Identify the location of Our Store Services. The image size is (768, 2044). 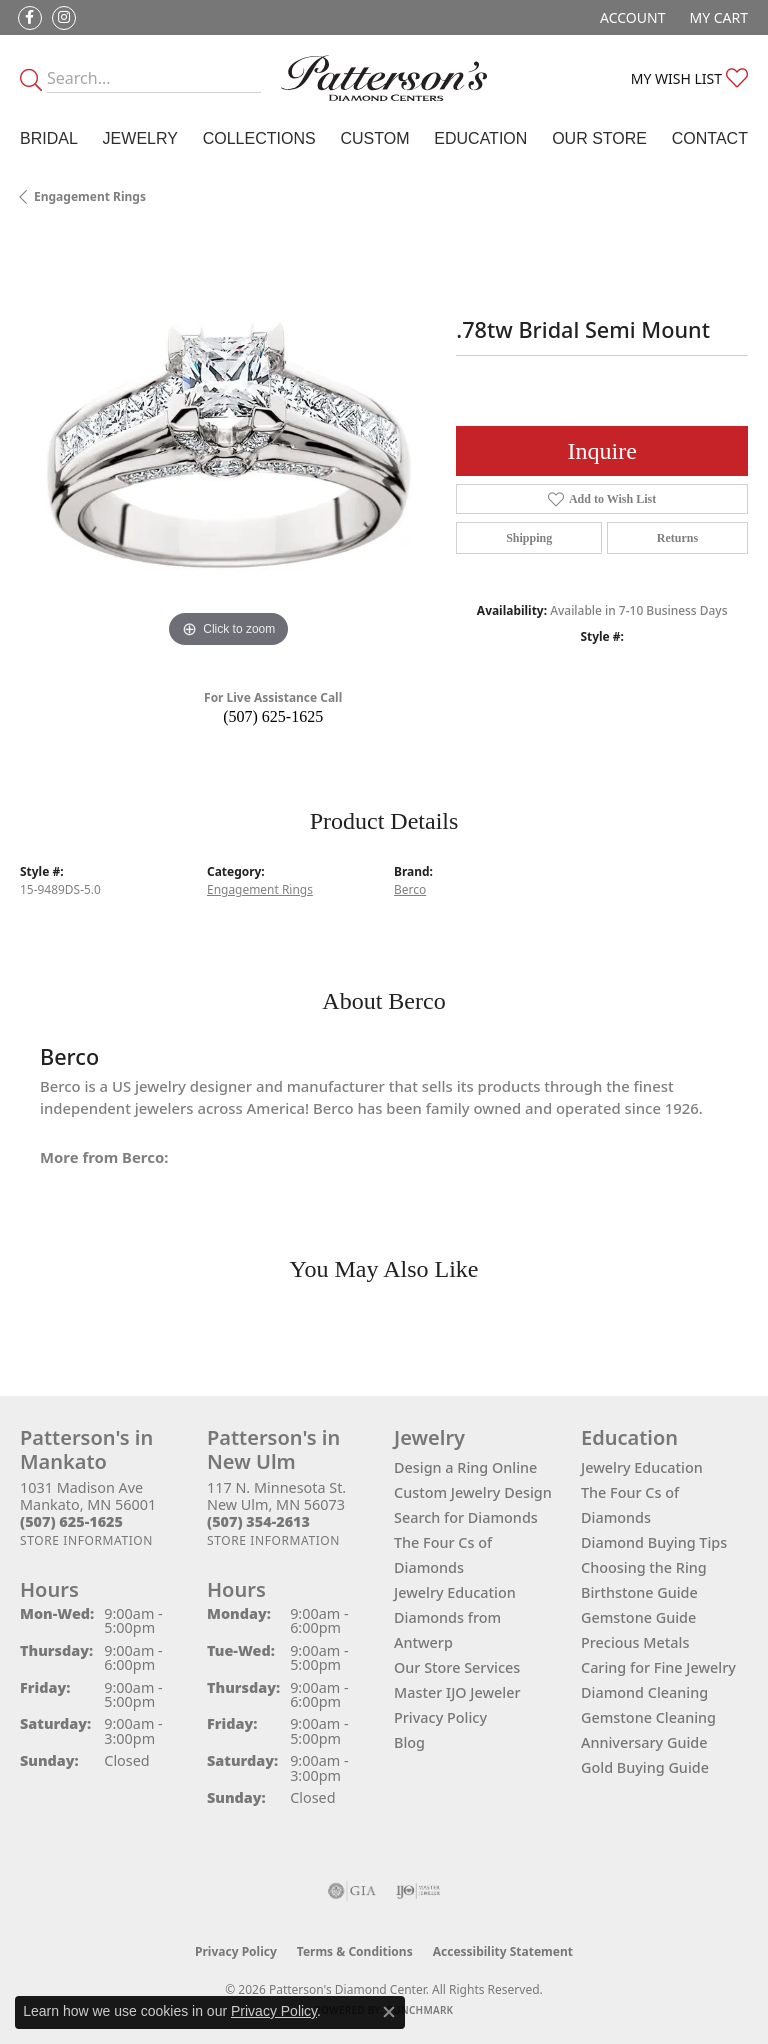
(457, 1667).